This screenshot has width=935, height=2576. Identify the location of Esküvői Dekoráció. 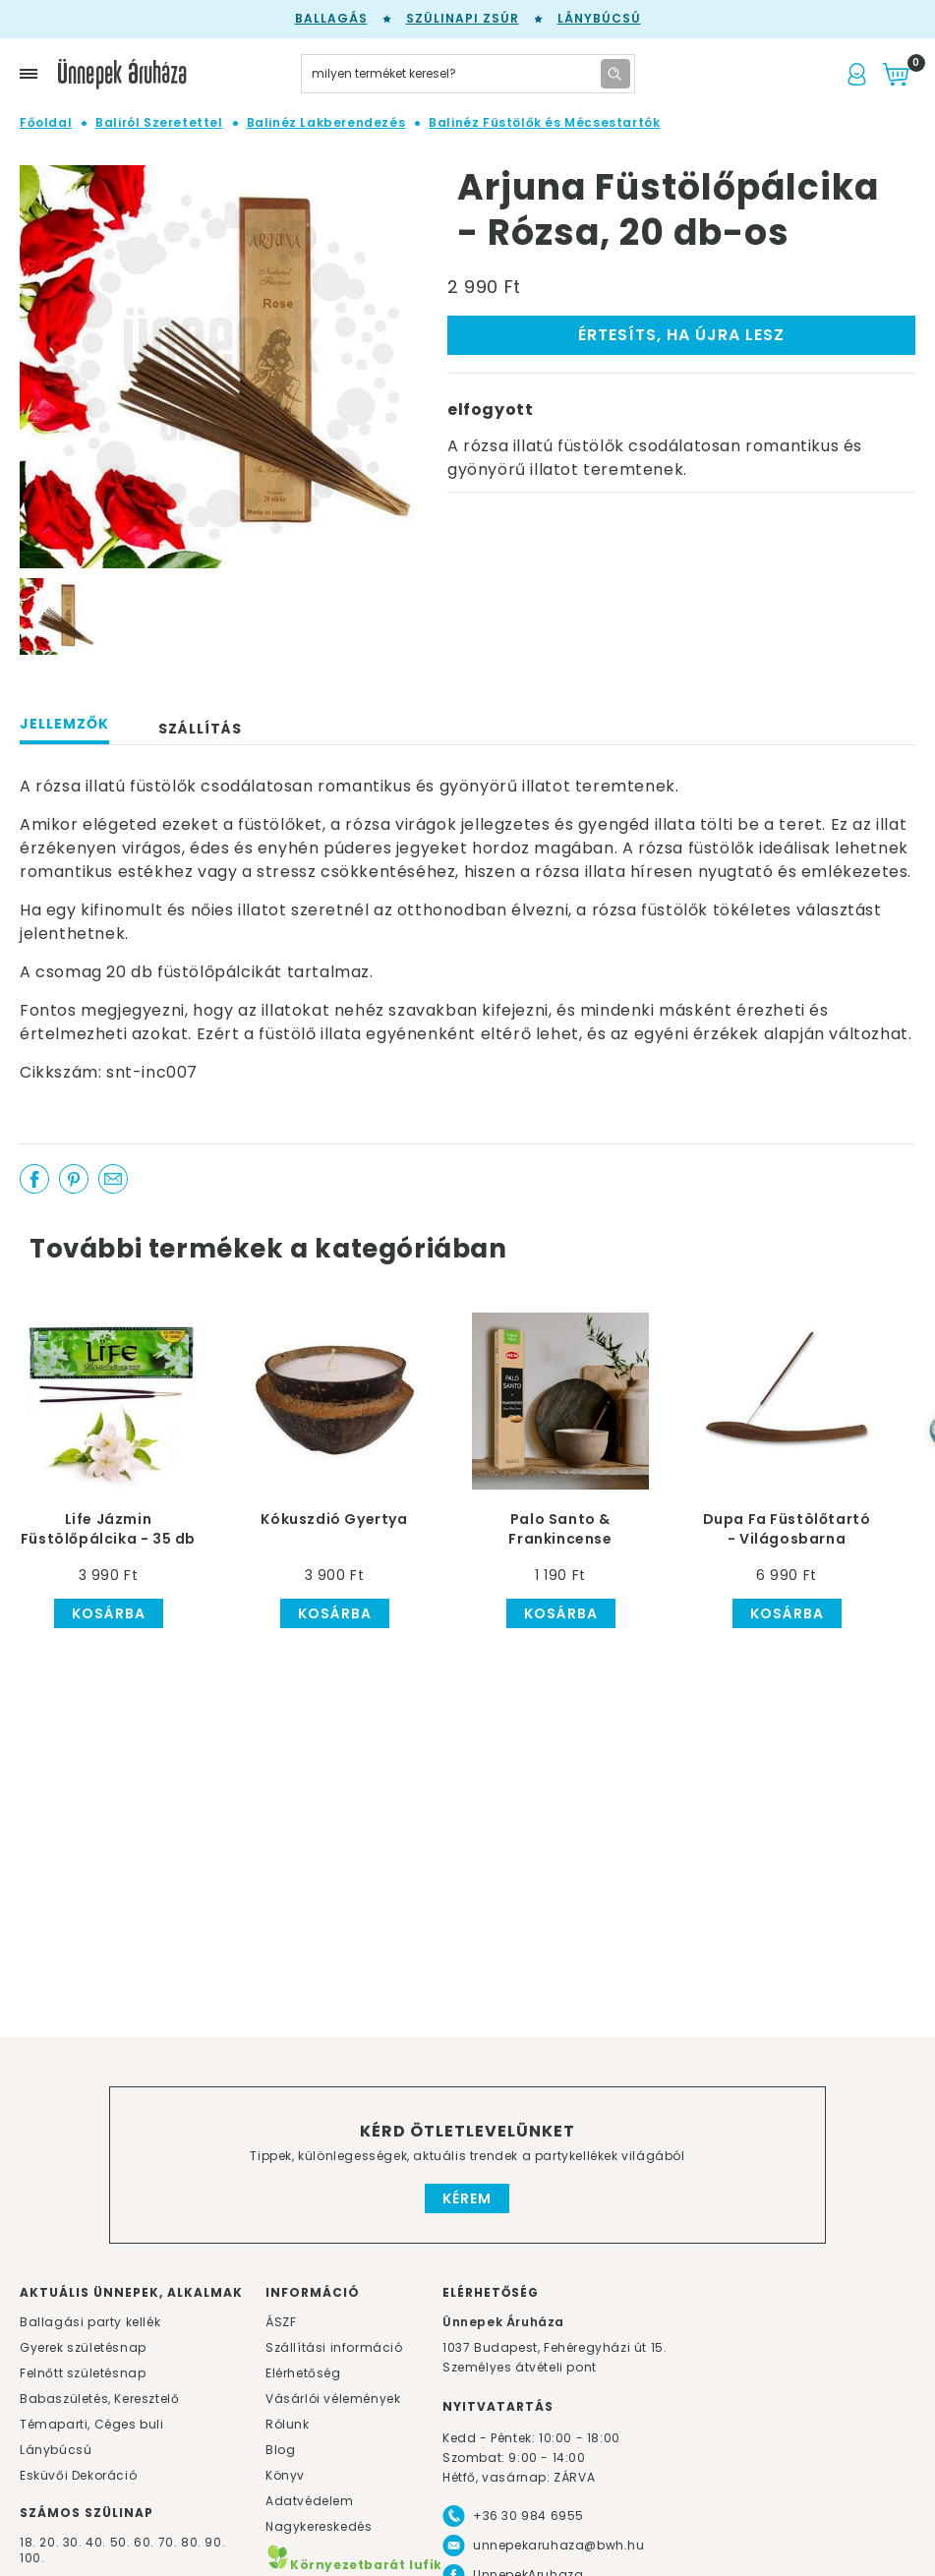
(78, 2475).